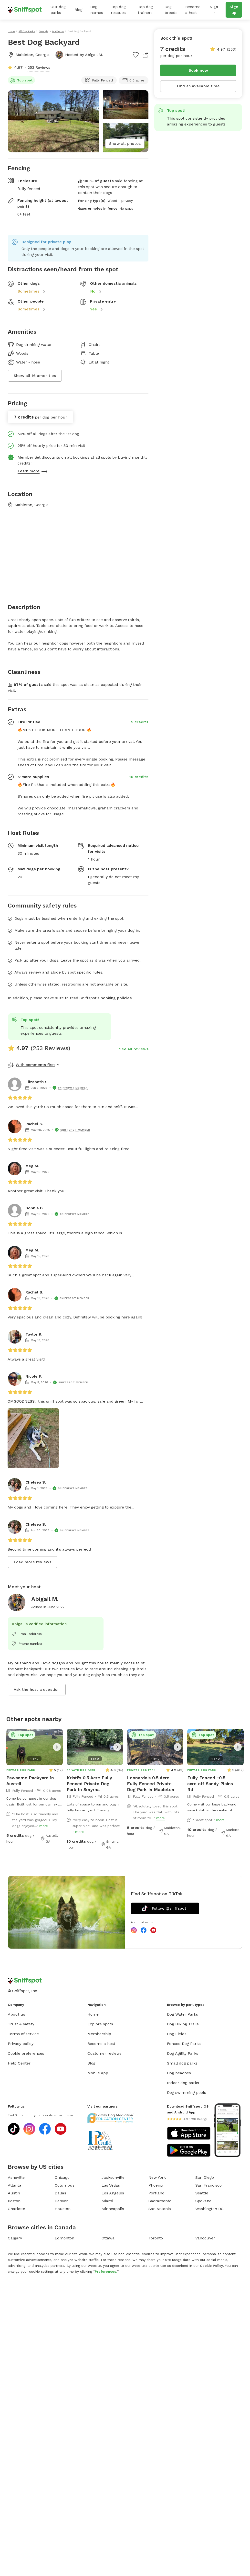 The width and height of the screenshot is (250, 2576). I want to click on Cookie preferences, so click(26, 2053).